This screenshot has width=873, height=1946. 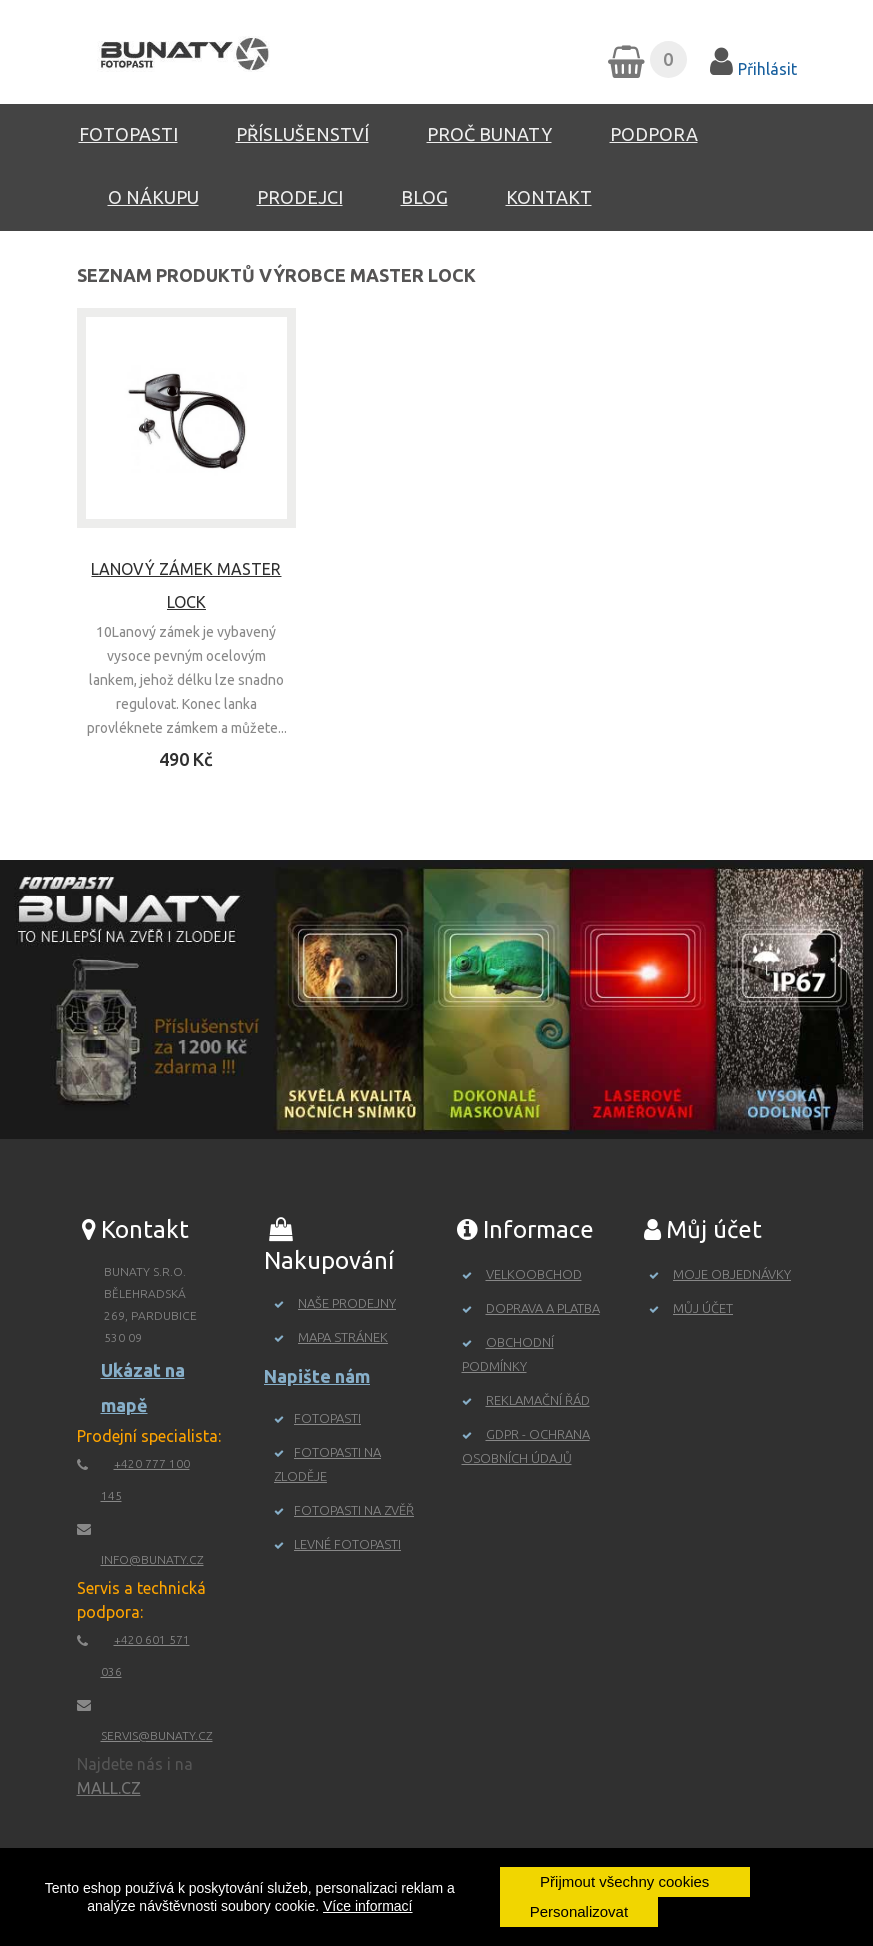 I want to click on Proč Bunaty, so click(x=489, y=134).